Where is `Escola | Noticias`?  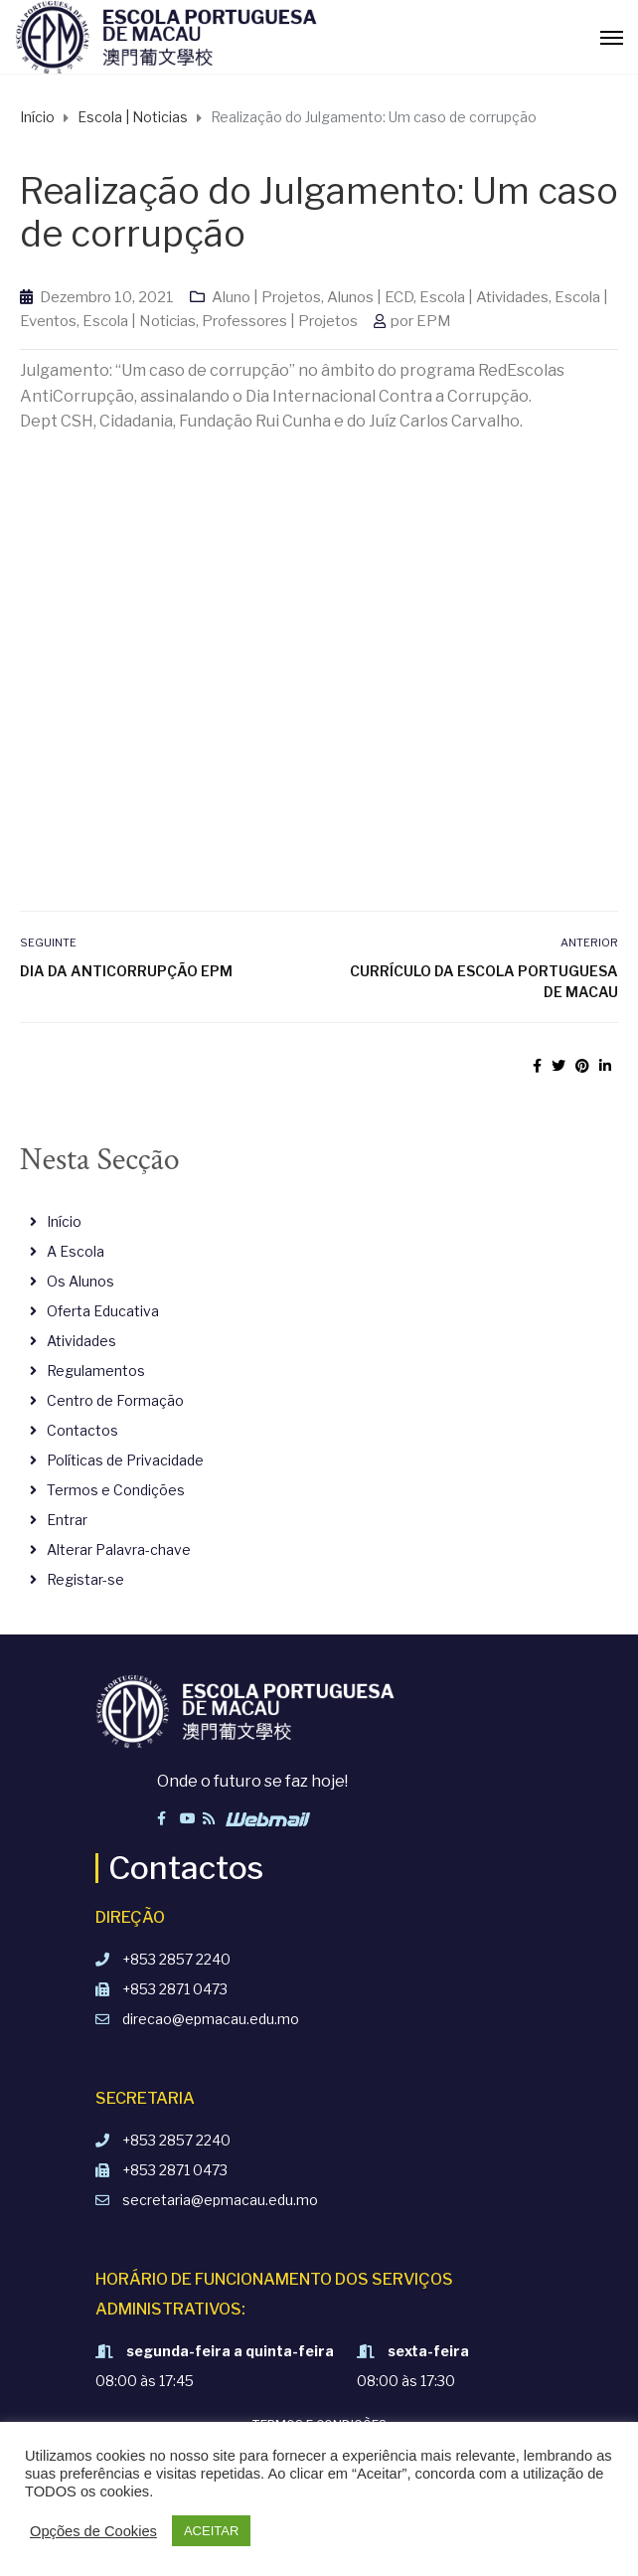 Escola | Noticias is located at coordinates (139, 321).